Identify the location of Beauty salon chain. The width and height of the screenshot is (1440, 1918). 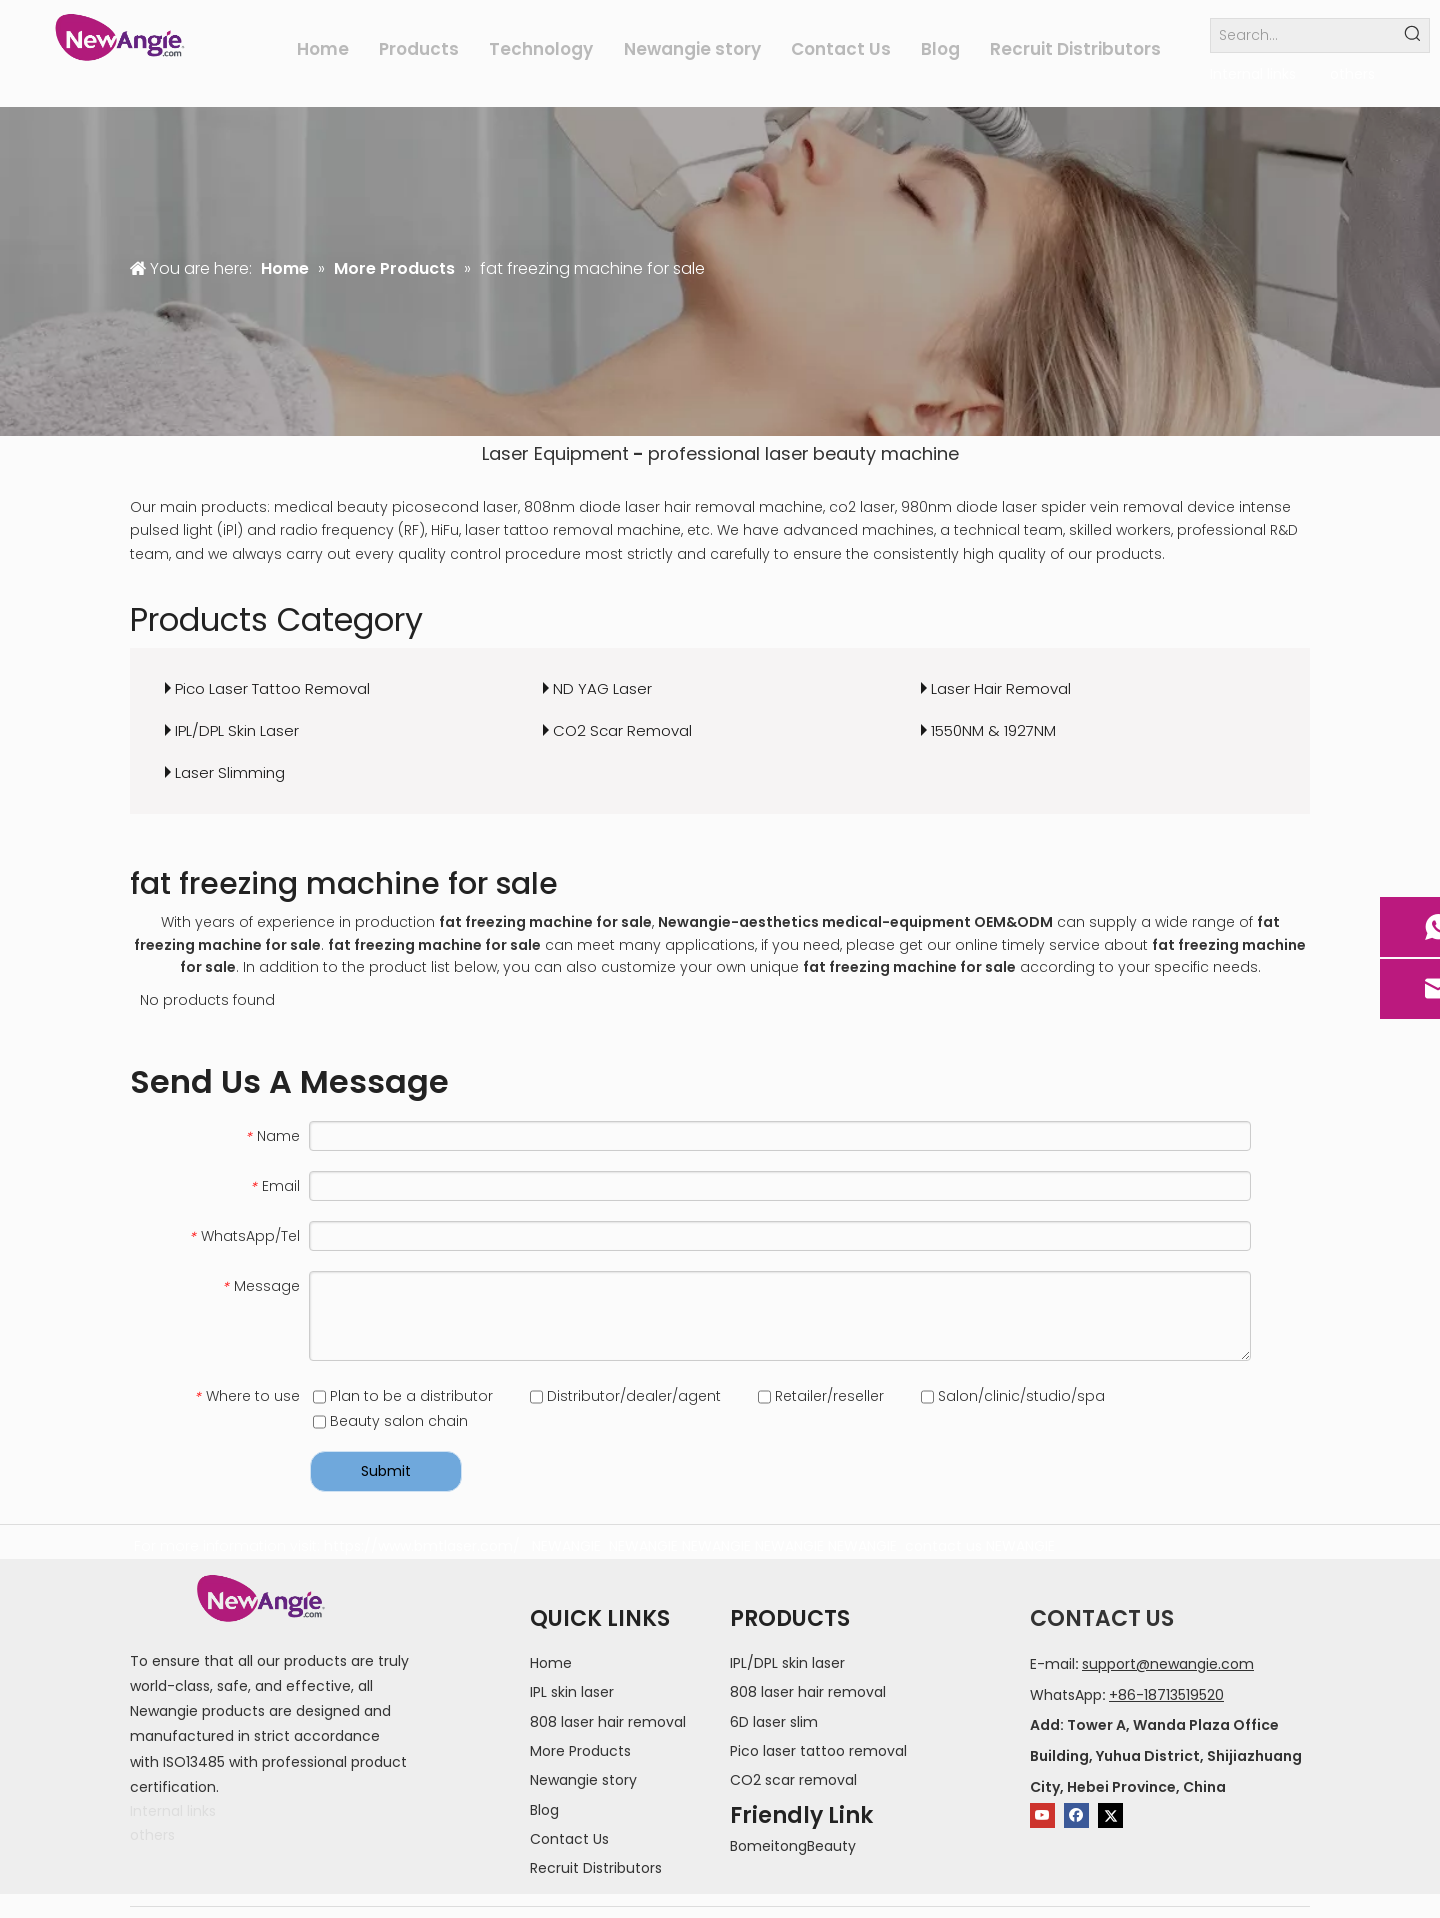
(390, 1421).